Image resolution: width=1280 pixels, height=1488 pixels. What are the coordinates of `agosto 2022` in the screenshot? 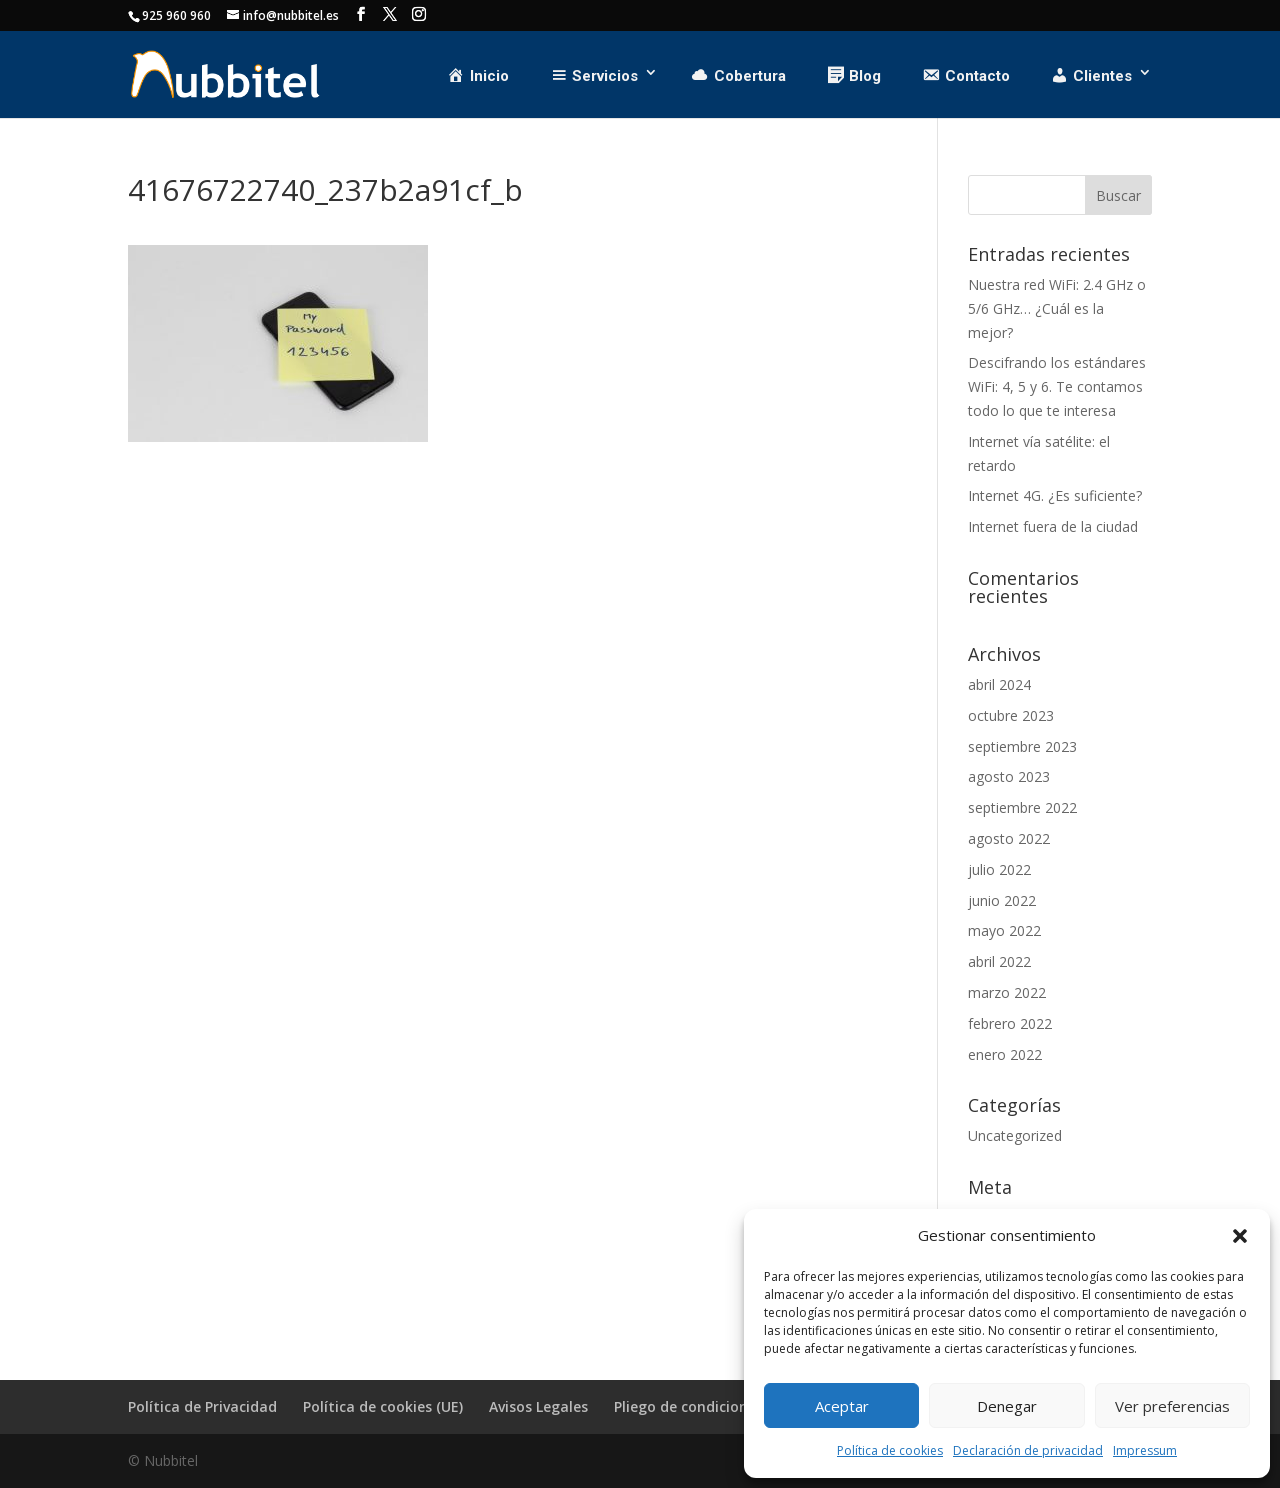 It's located at (1009, 838).